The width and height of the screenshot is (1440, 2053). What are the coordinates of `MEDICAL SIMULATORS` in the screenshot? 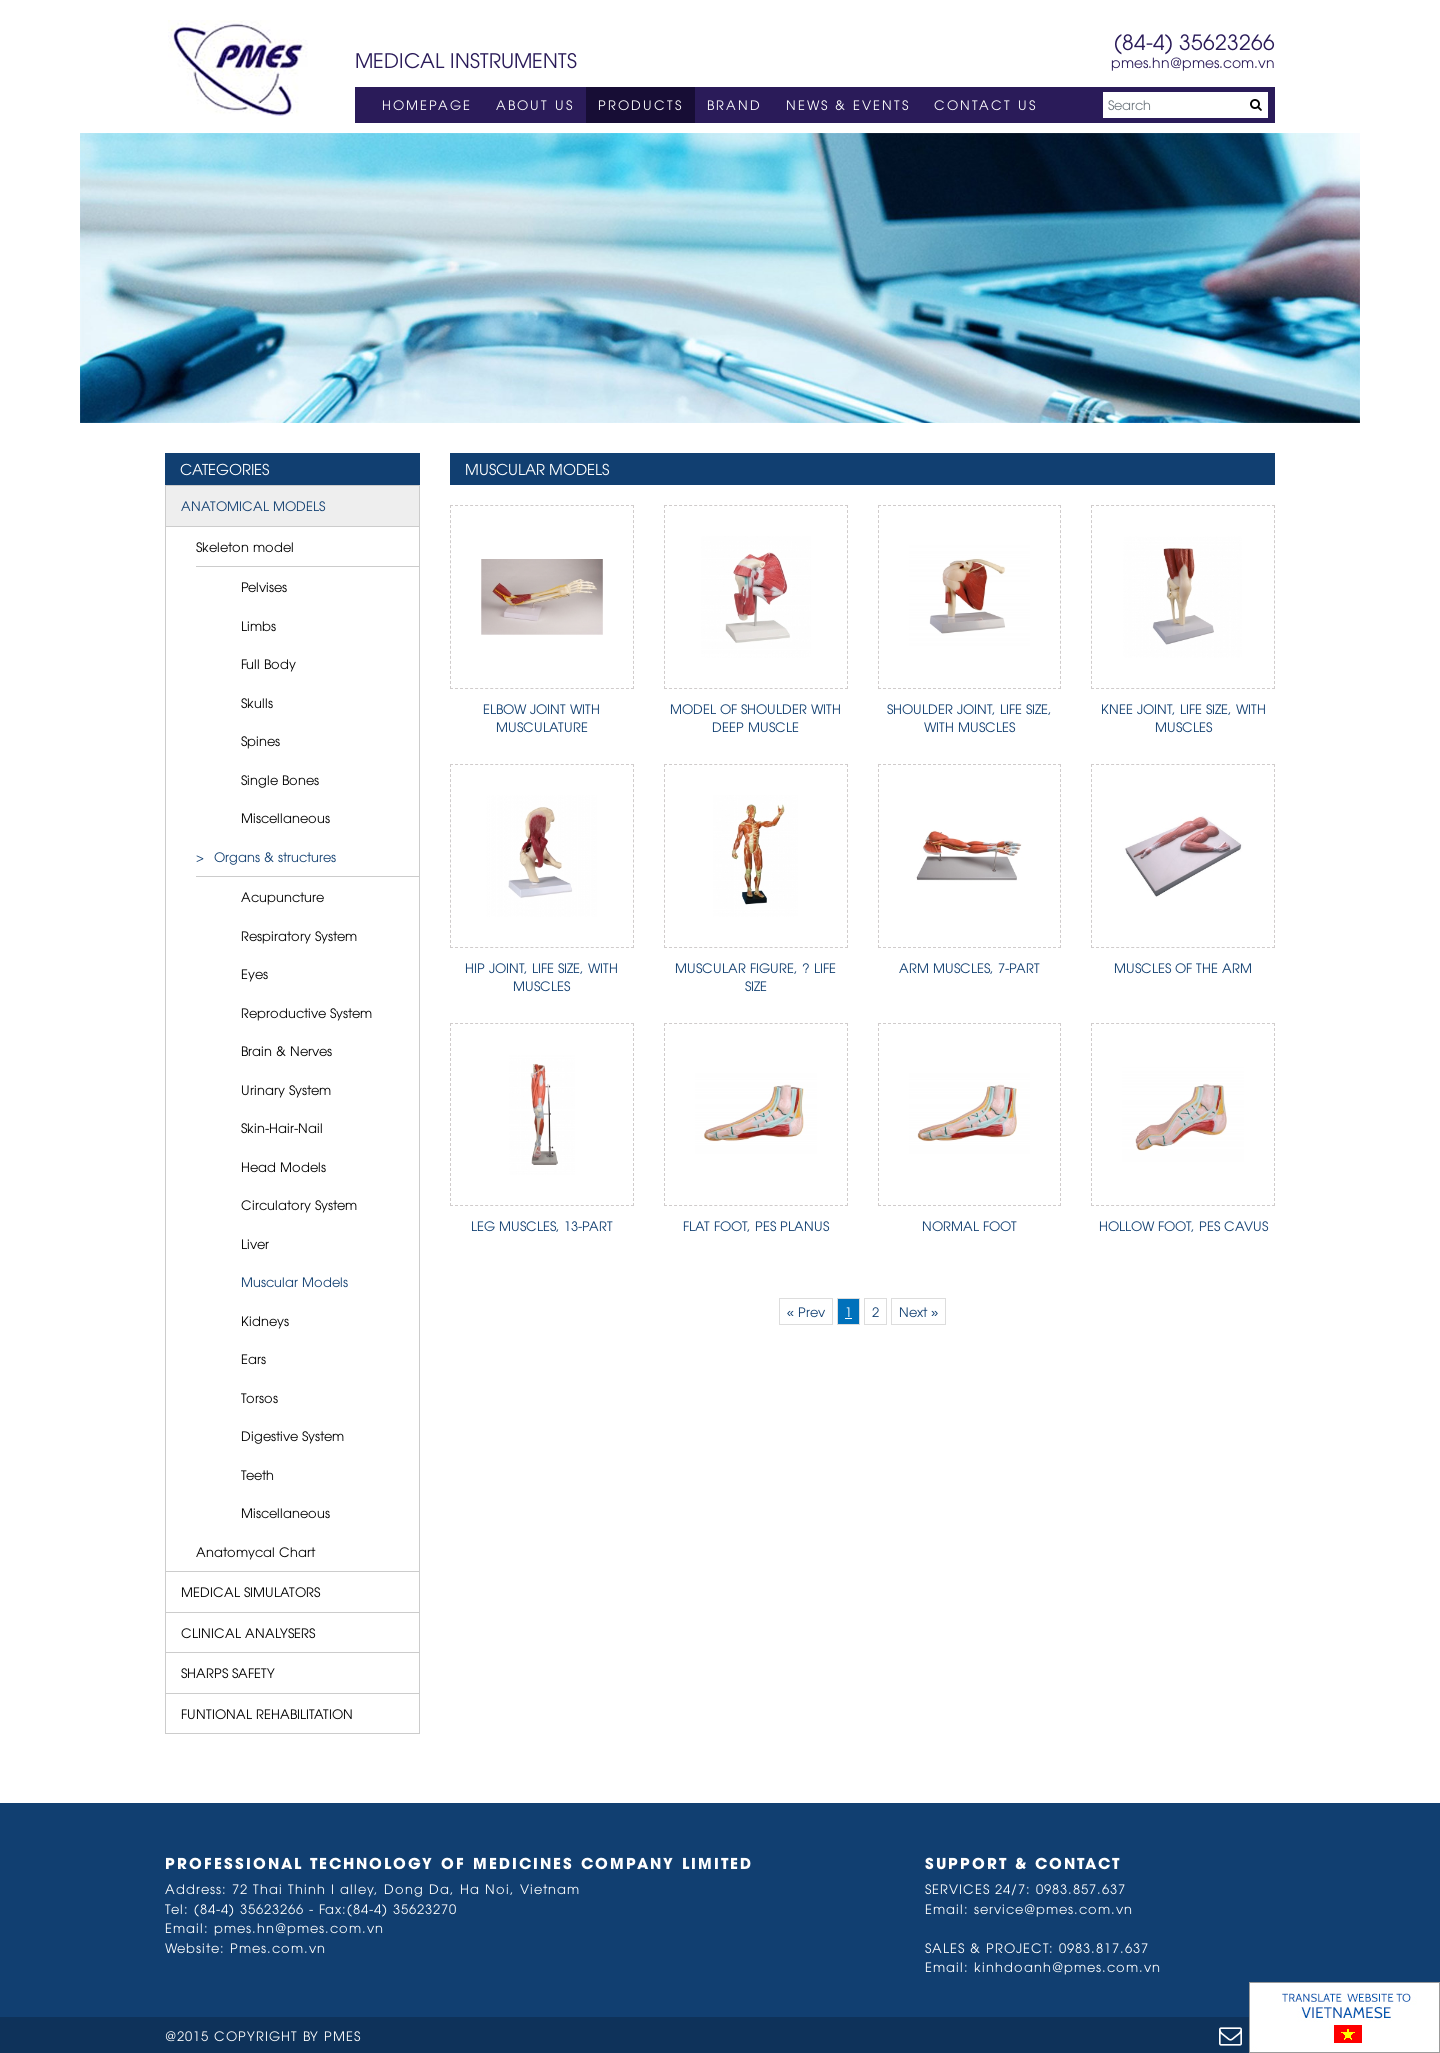 It's located at (250, 1591).